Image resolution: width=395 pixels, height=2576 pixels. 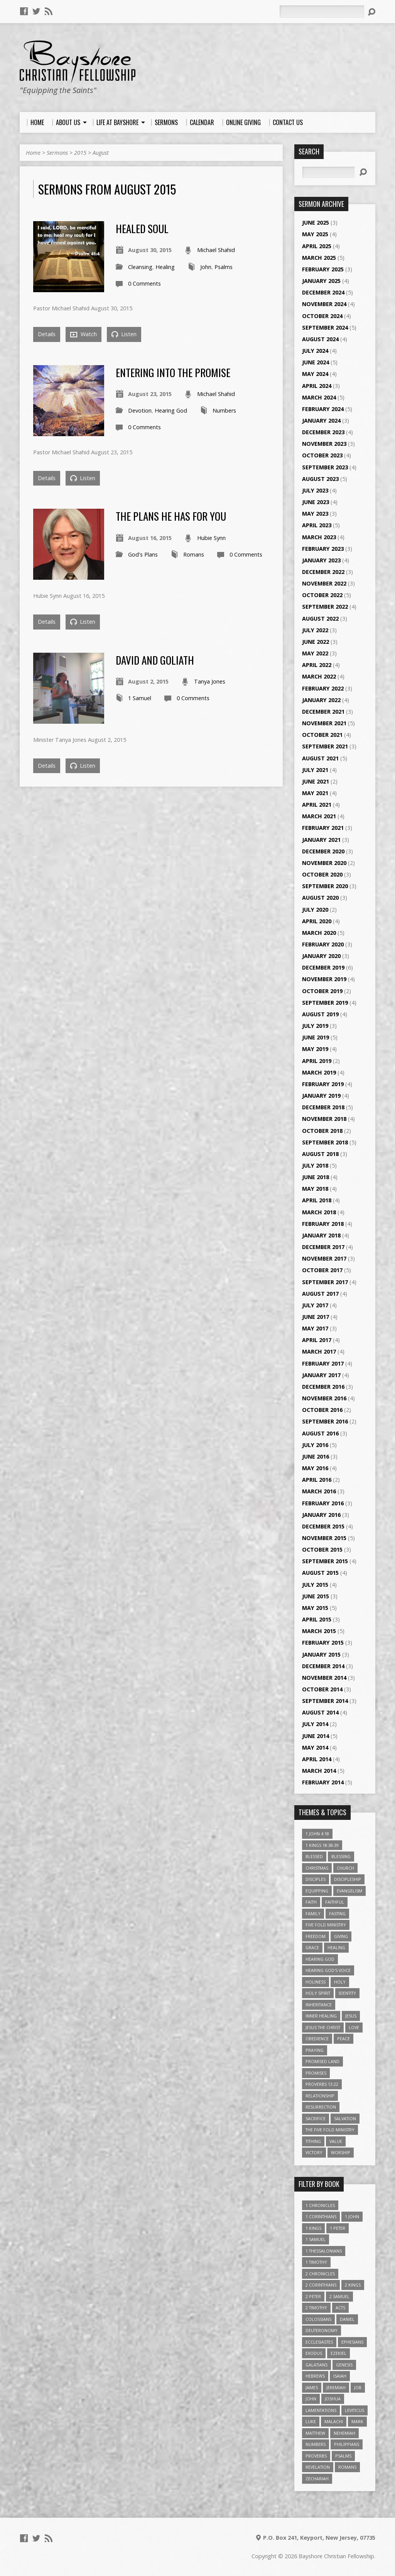 What do you see at coordinates (316, 1200) in the screenshot?
I see `April 2018` at bounding box center [316, 1200].